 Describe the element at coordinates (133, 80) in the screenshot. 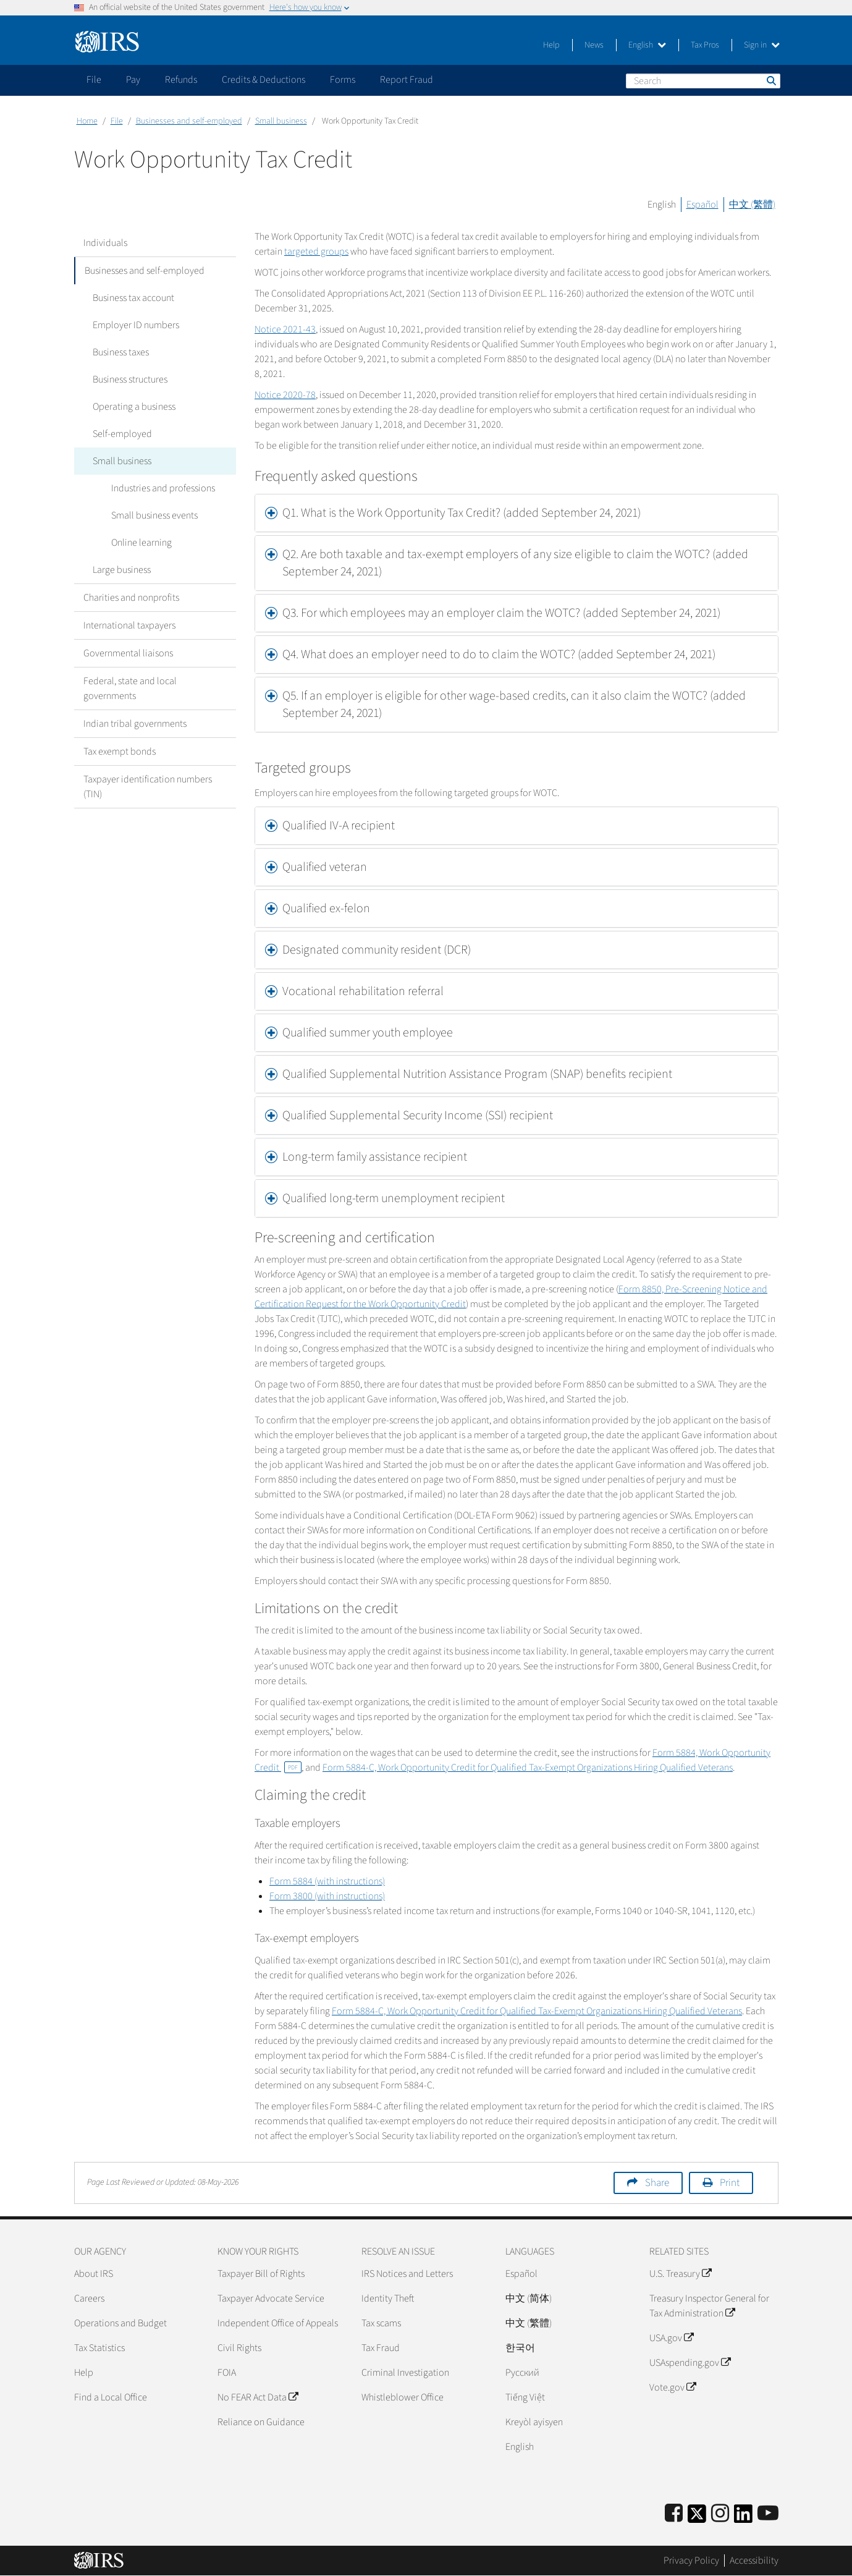

I see `Pay [application]` at that location.